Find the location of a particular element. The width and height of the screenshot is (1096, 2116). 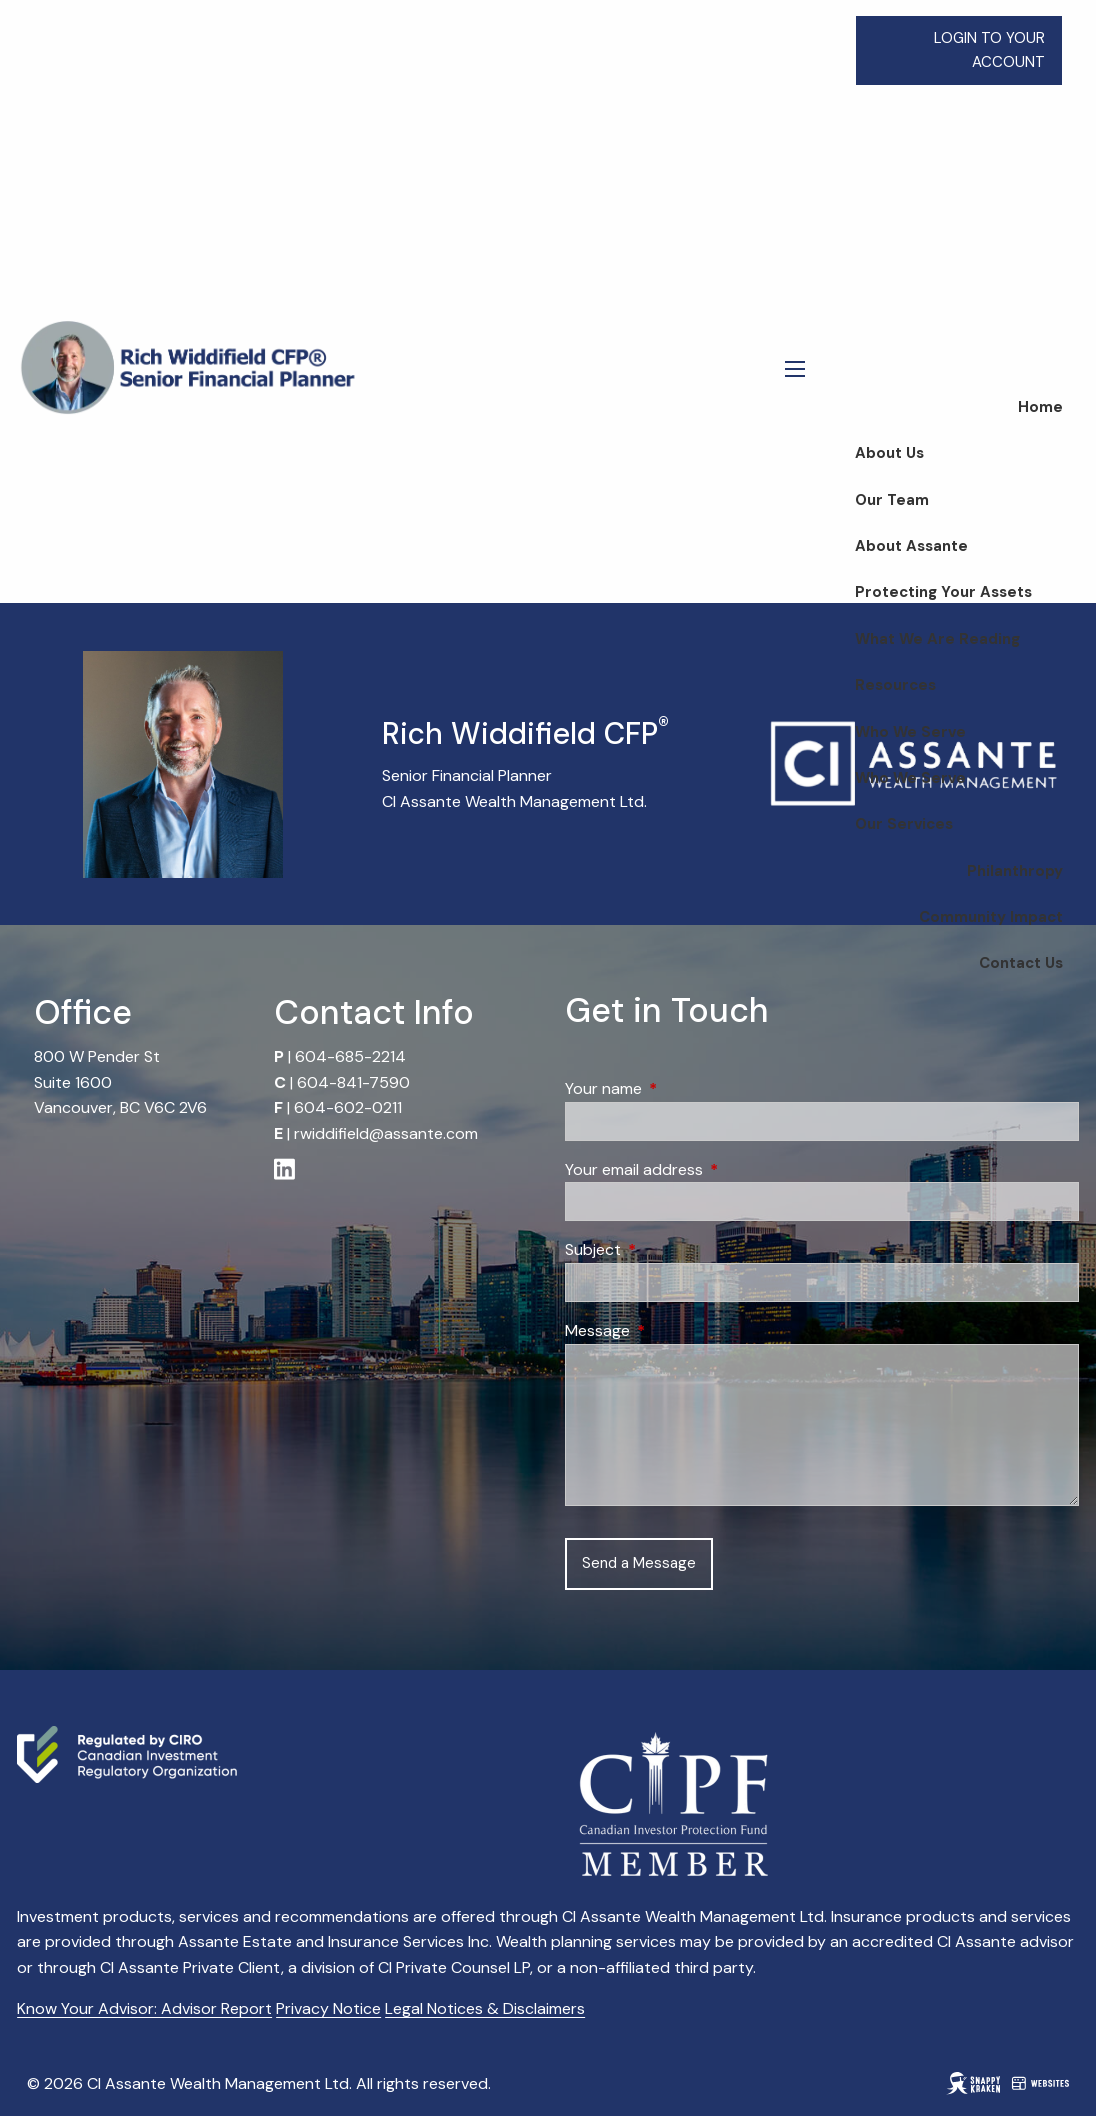

Our Team is located at coordinates (892, 500).